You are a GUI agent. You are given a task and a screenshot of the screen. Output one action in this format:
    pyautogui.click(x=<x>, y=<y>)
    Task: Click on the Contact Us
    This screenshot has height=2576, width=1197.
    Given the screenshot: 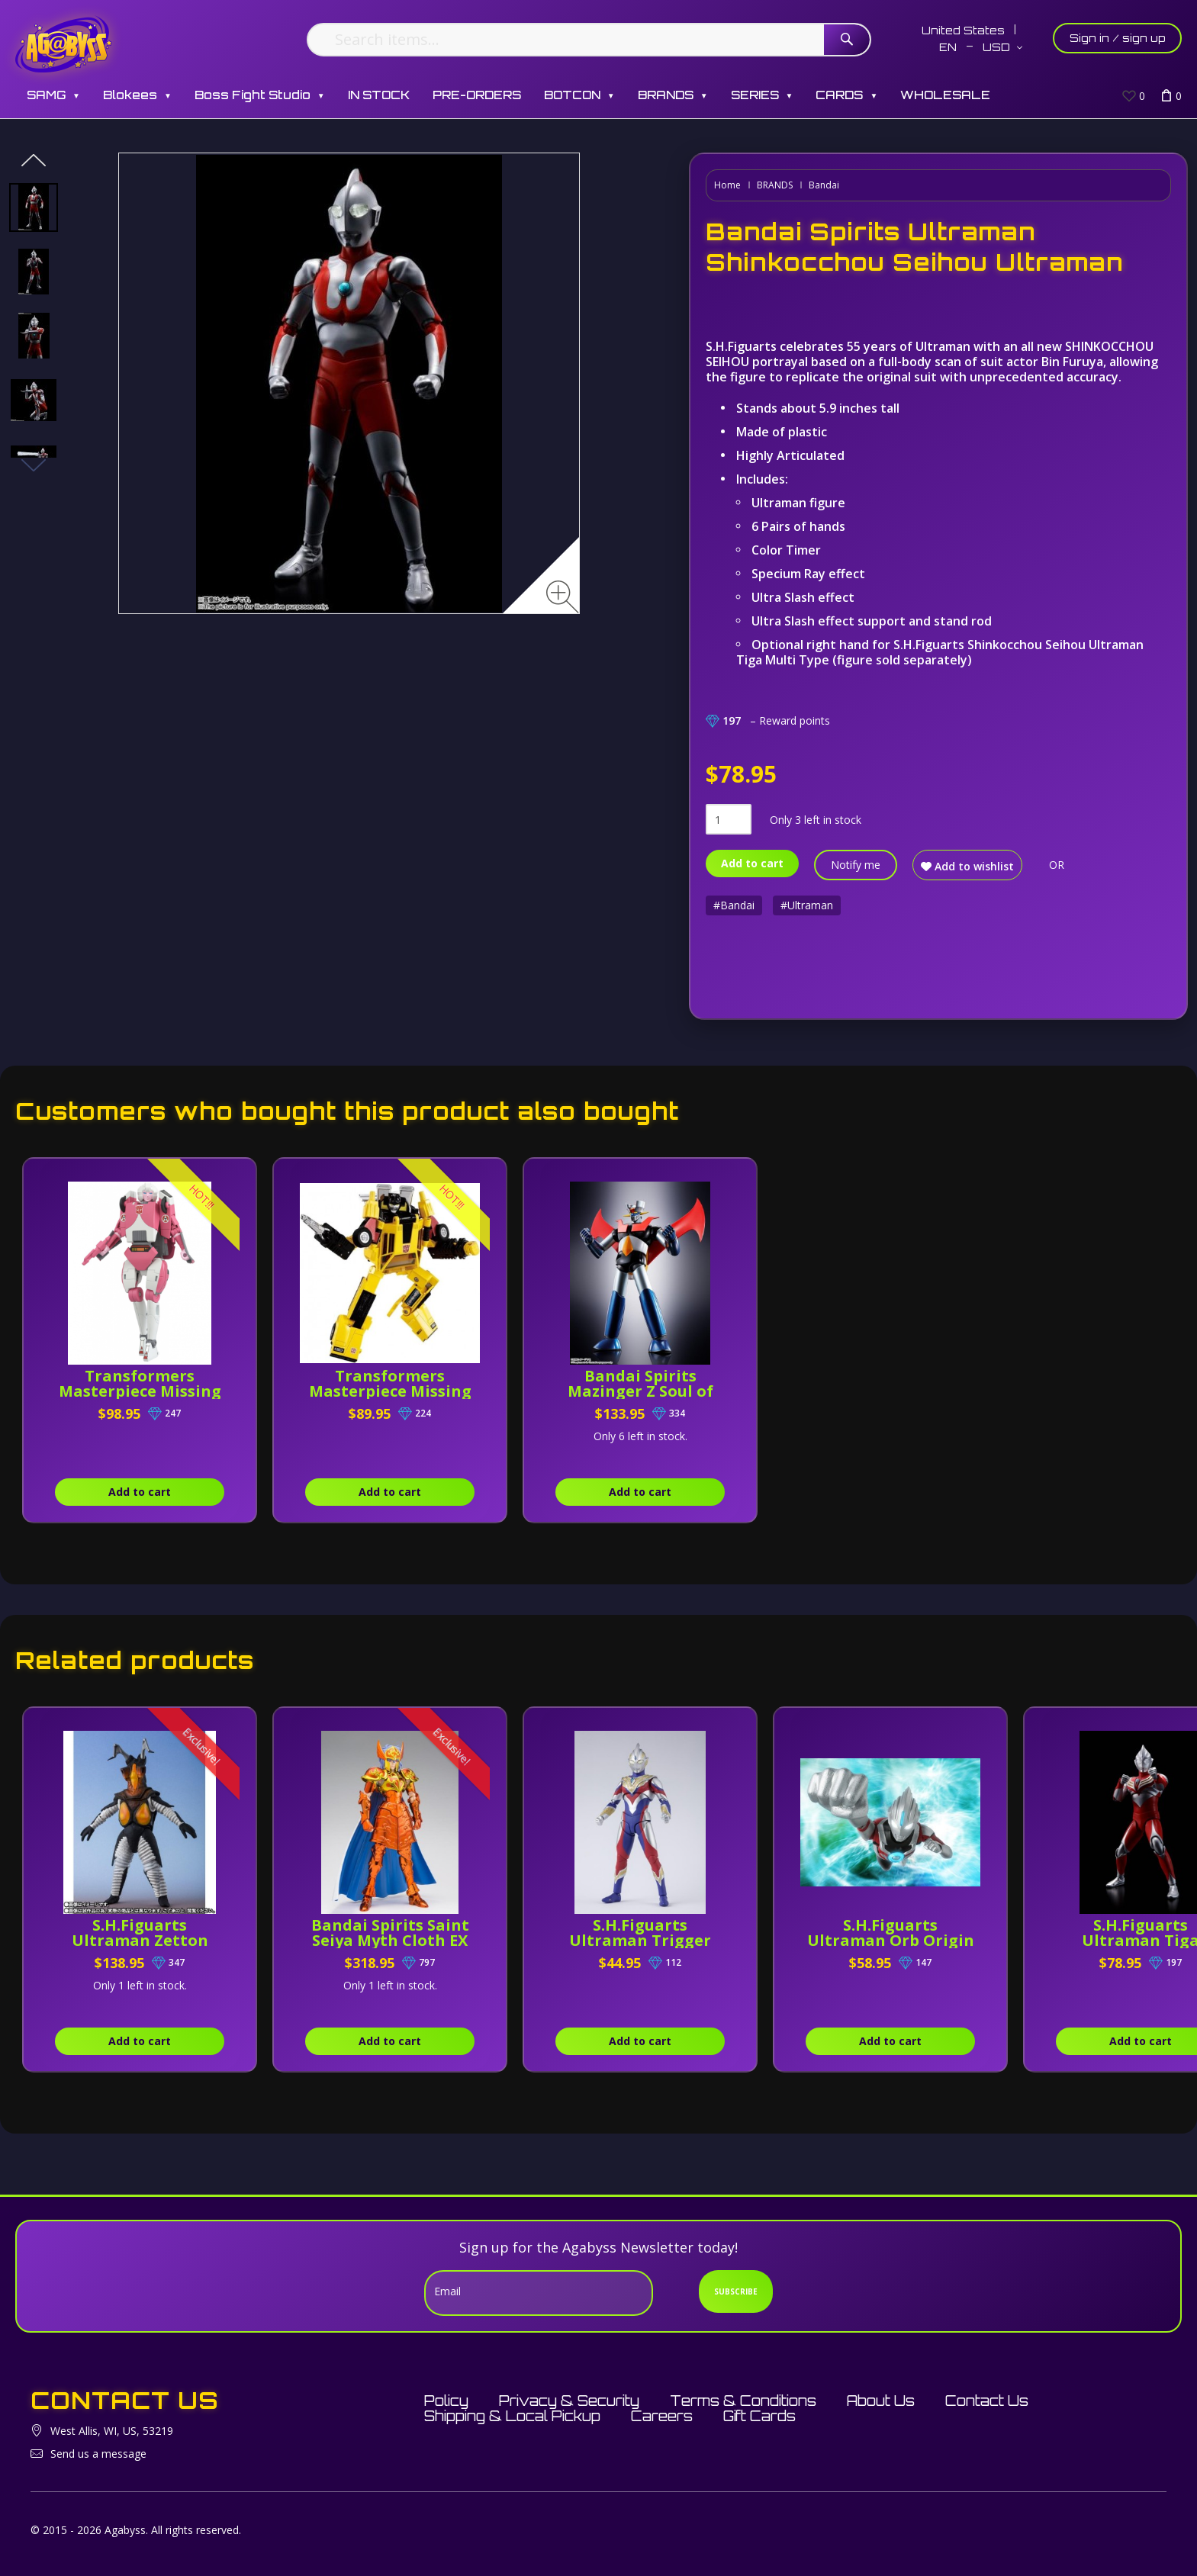 What is the action you would take?
    pyautogui.click(x=986, y=2400)
    